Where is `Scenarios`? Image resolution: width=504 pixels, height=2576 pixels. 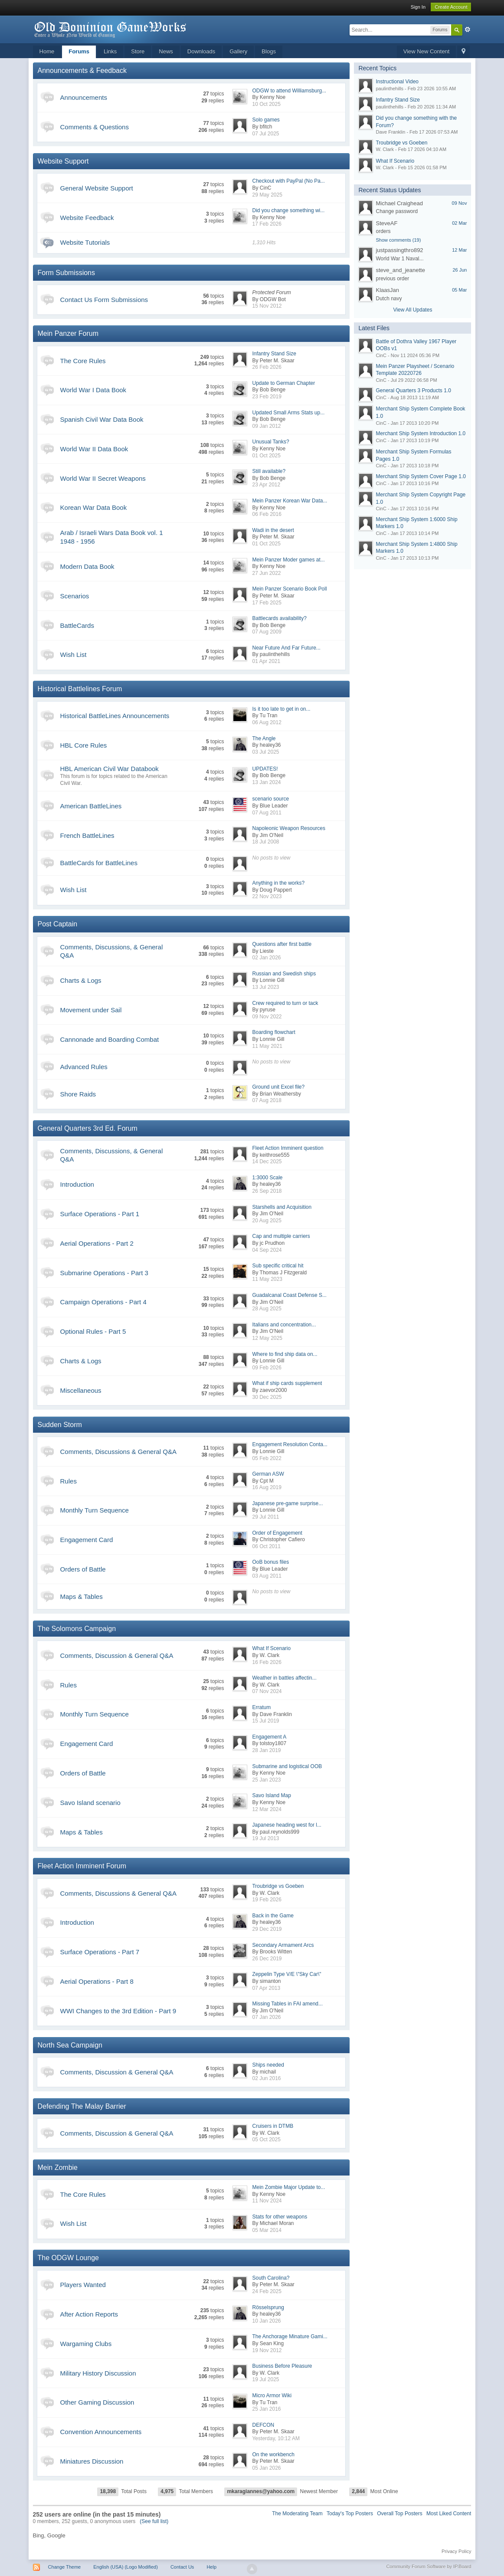
Scenarios is located at coordinates (74, 596).